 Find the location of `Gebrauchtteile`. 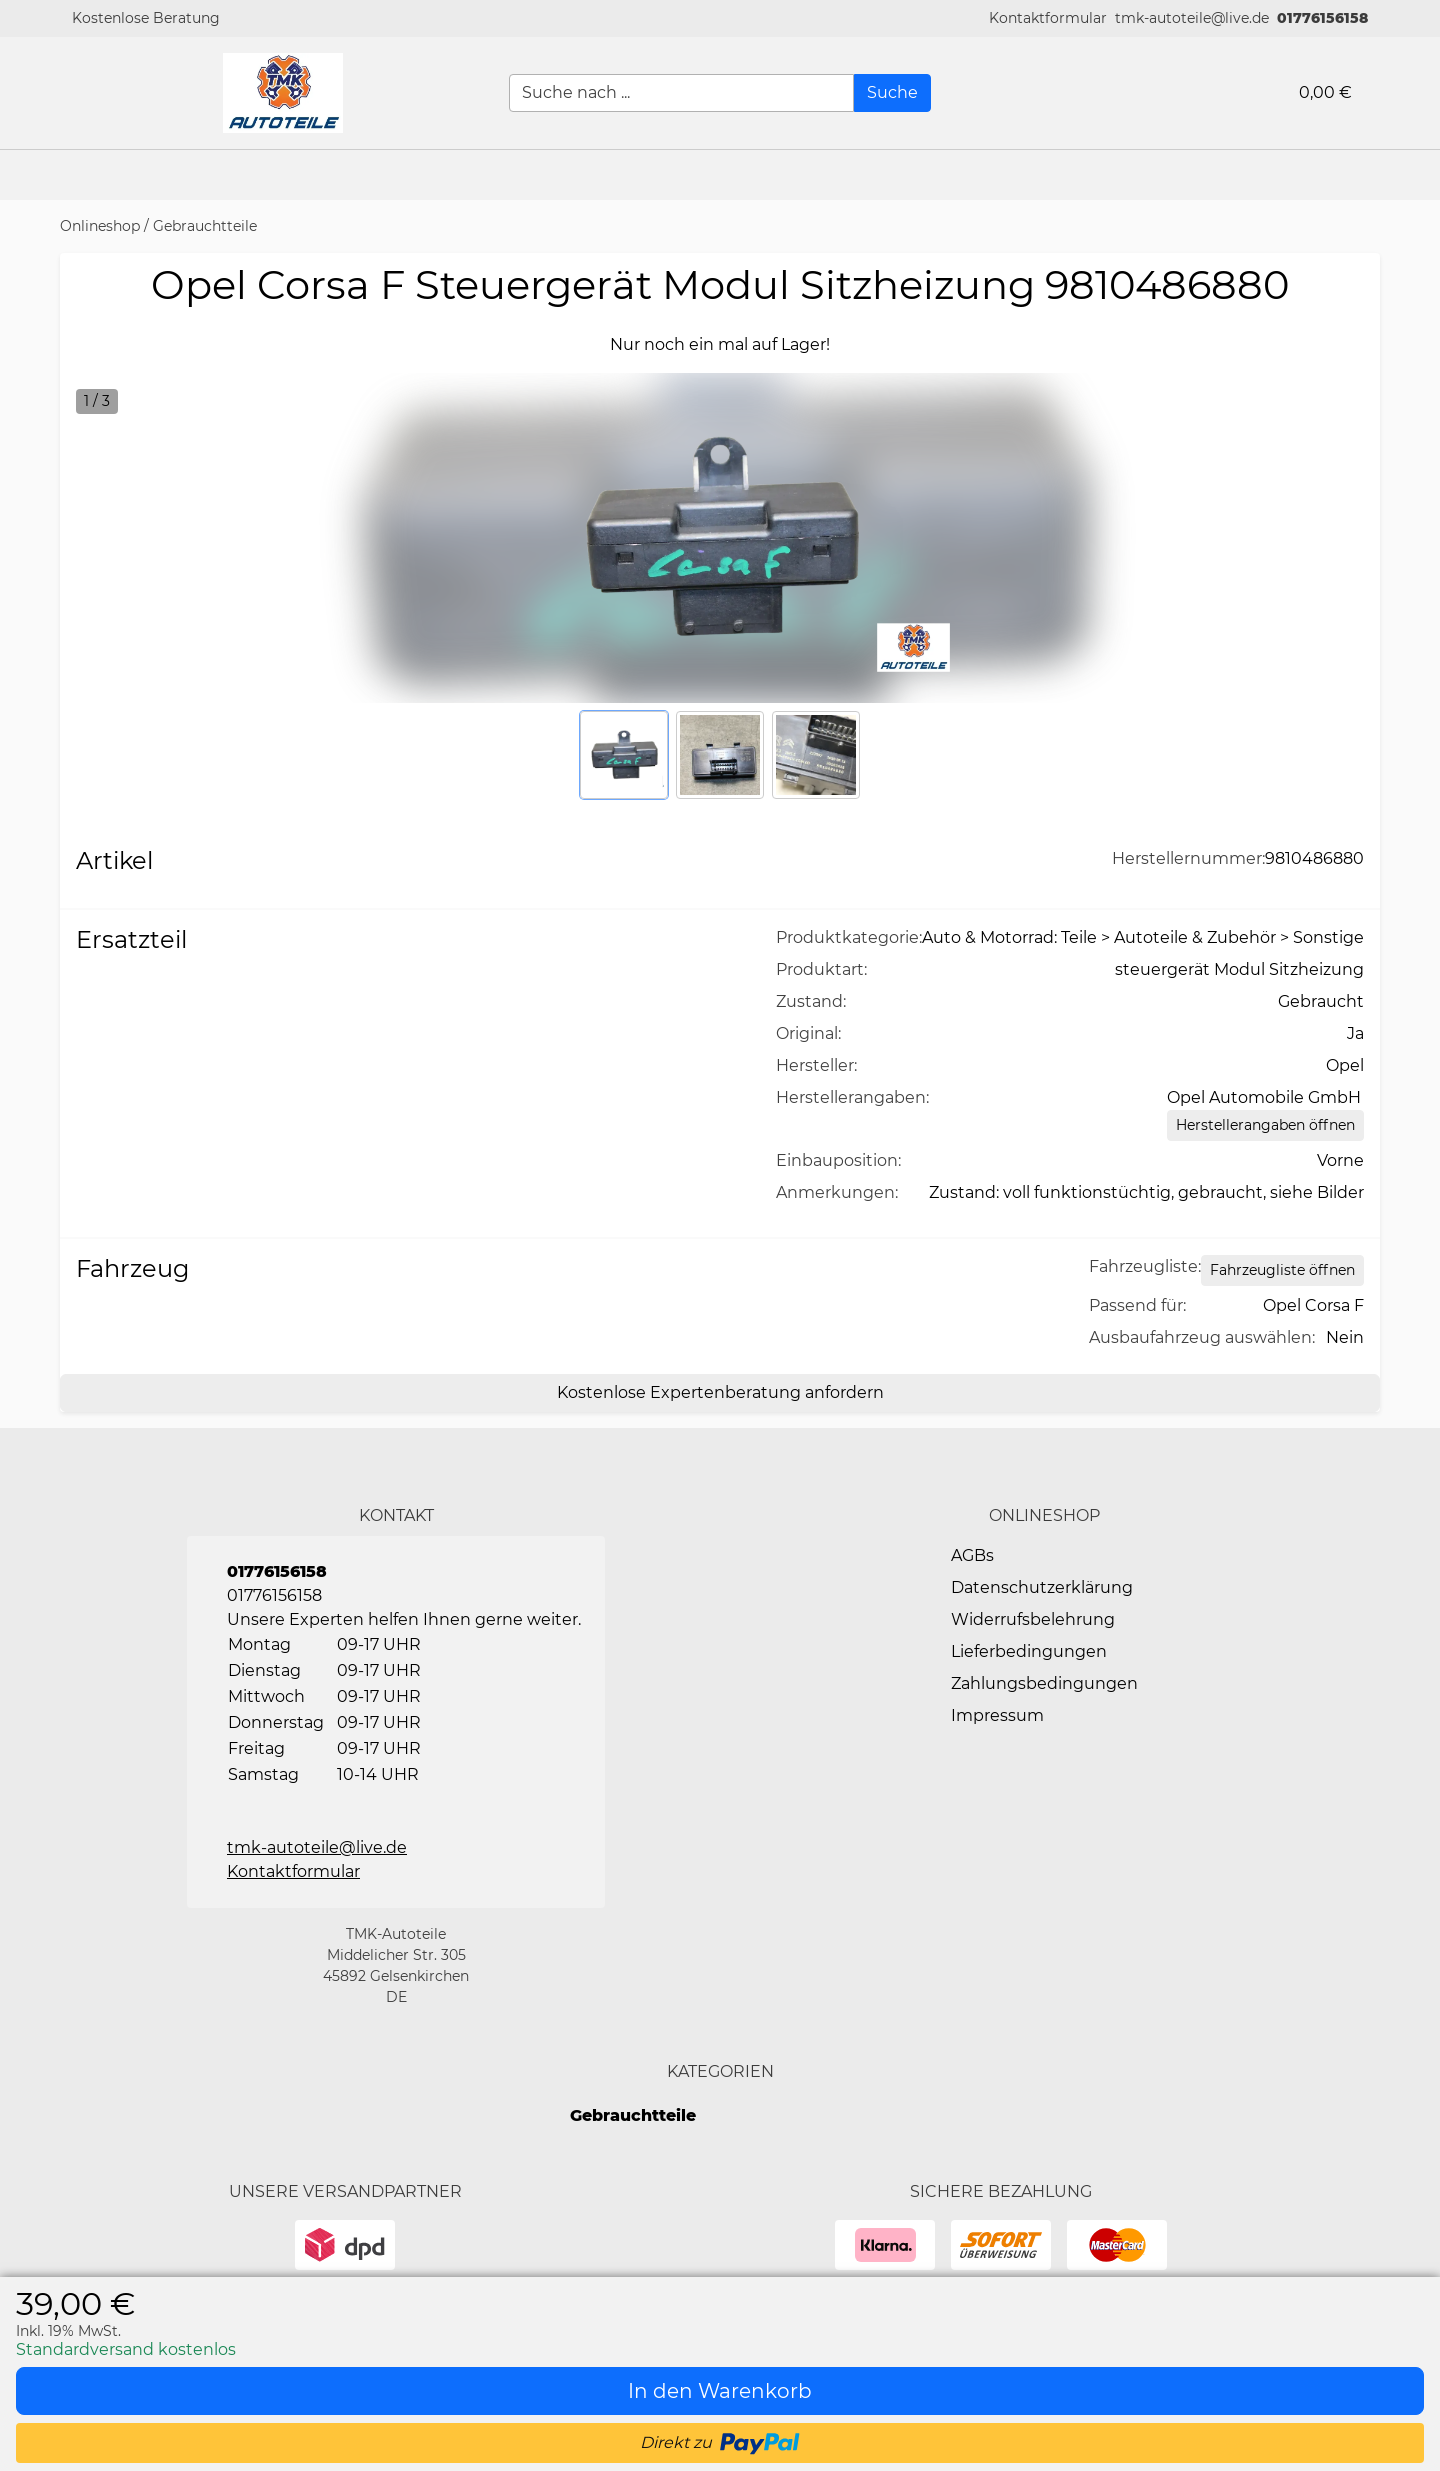

Gebrauchtteile is located at coordinates (205, 226).